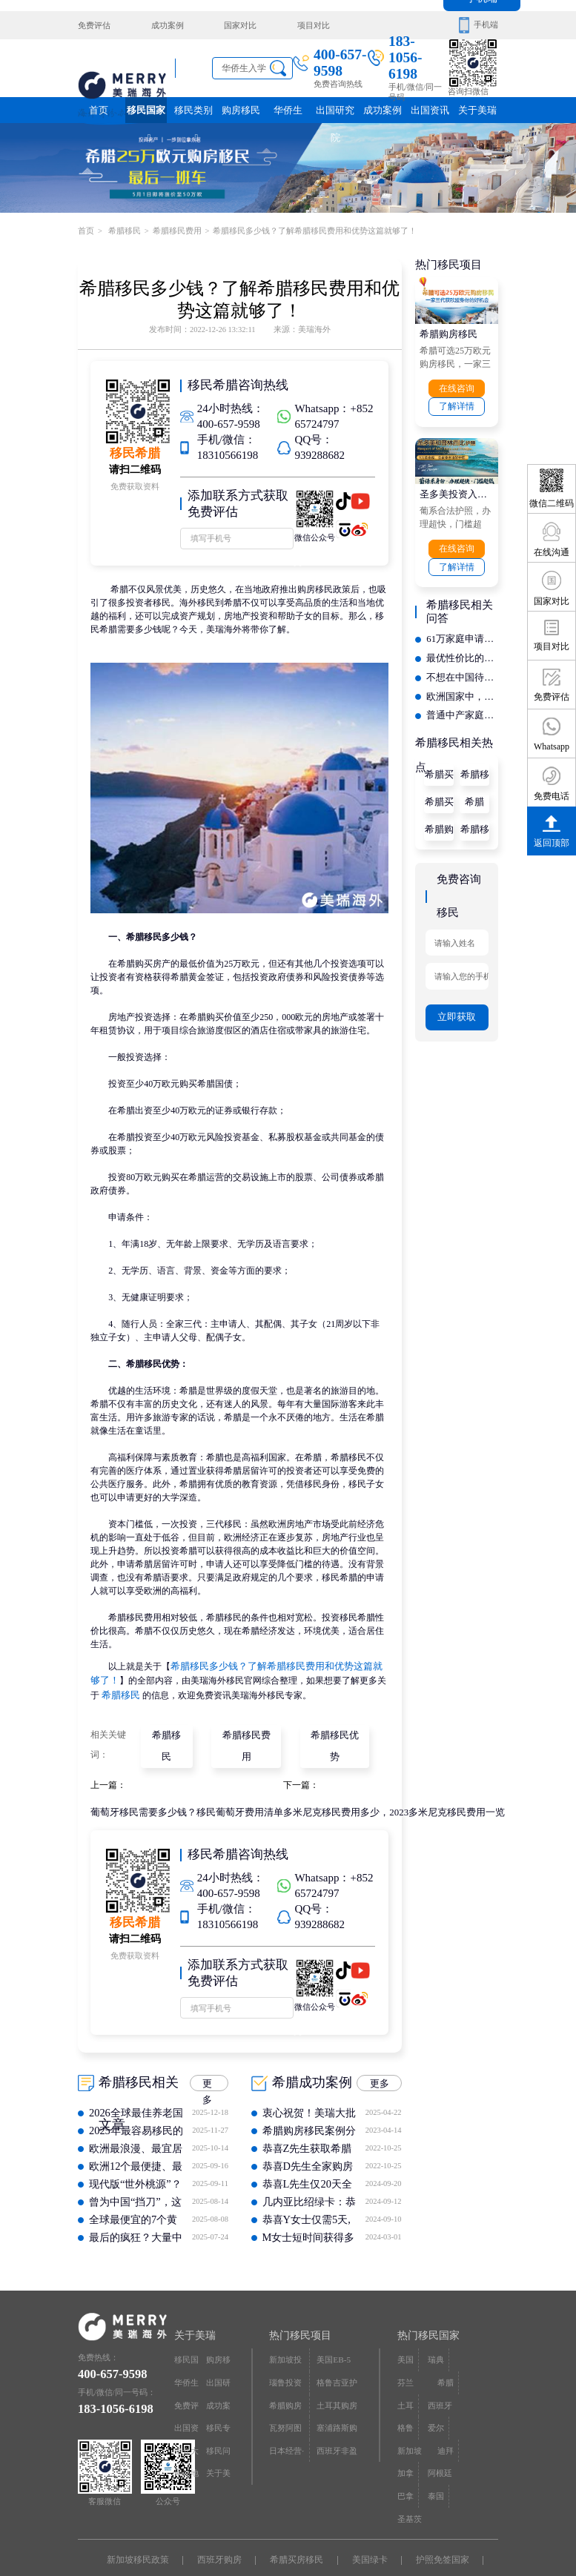 The width and height of the screenshot is (576, 2576). I want to click on 圣基茨移民政策, so click(296, 2530).